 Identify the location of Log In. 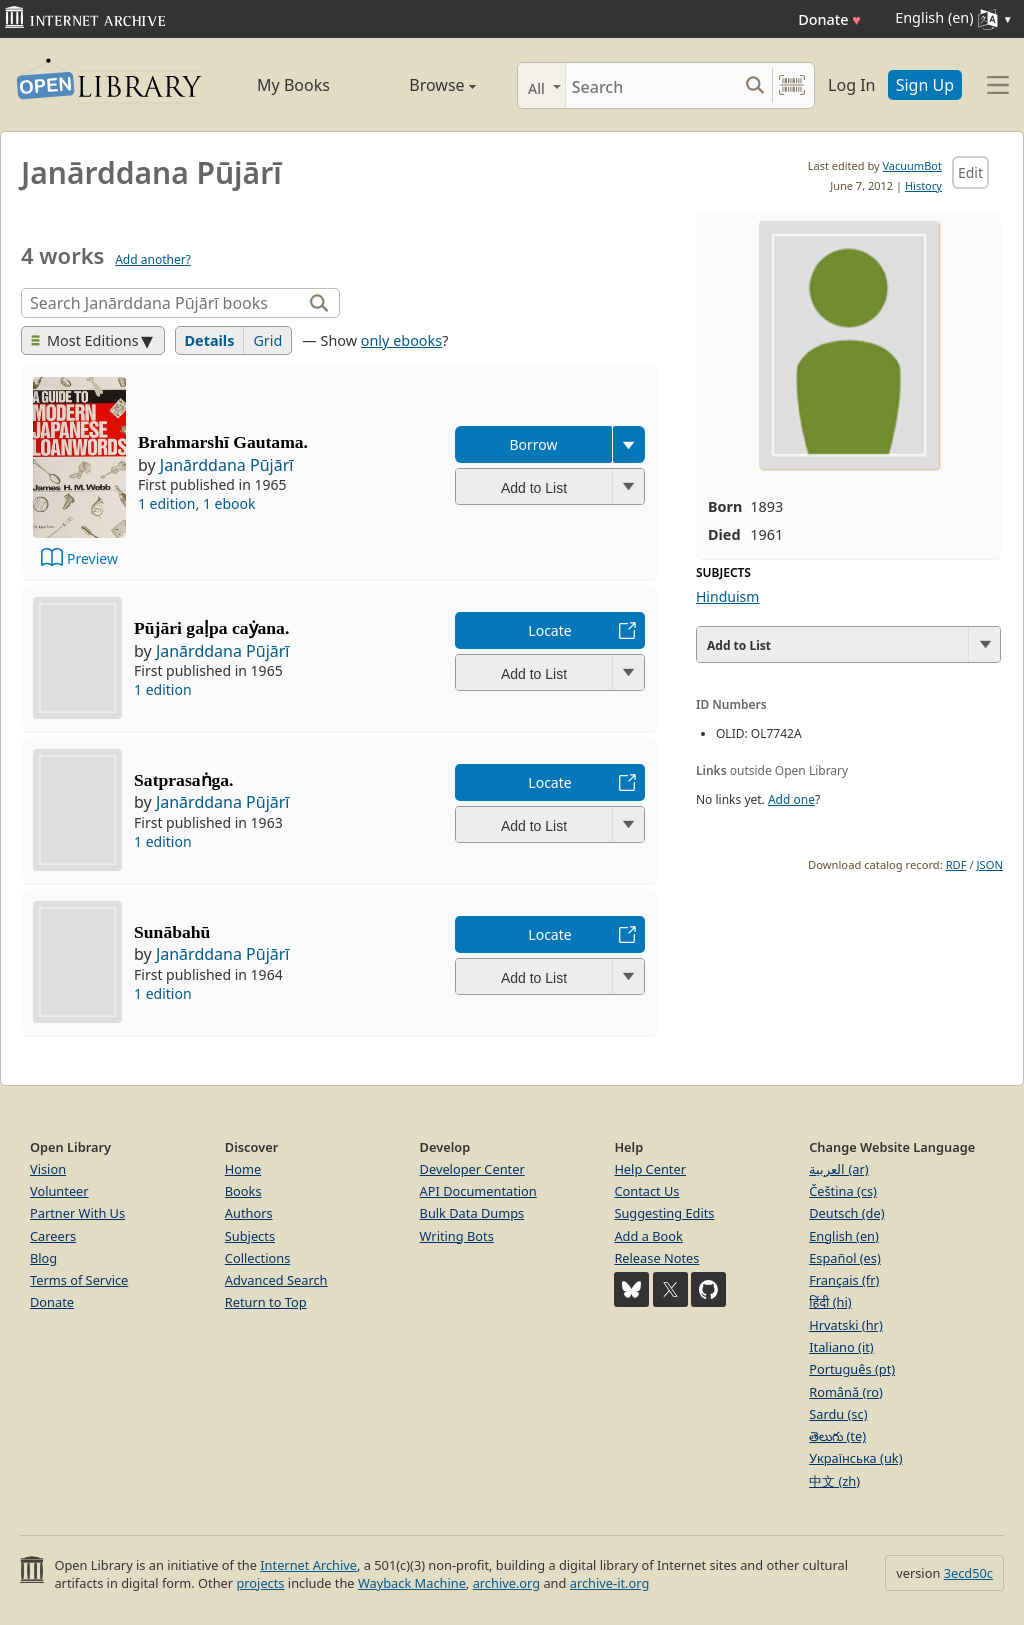
(851, 85).